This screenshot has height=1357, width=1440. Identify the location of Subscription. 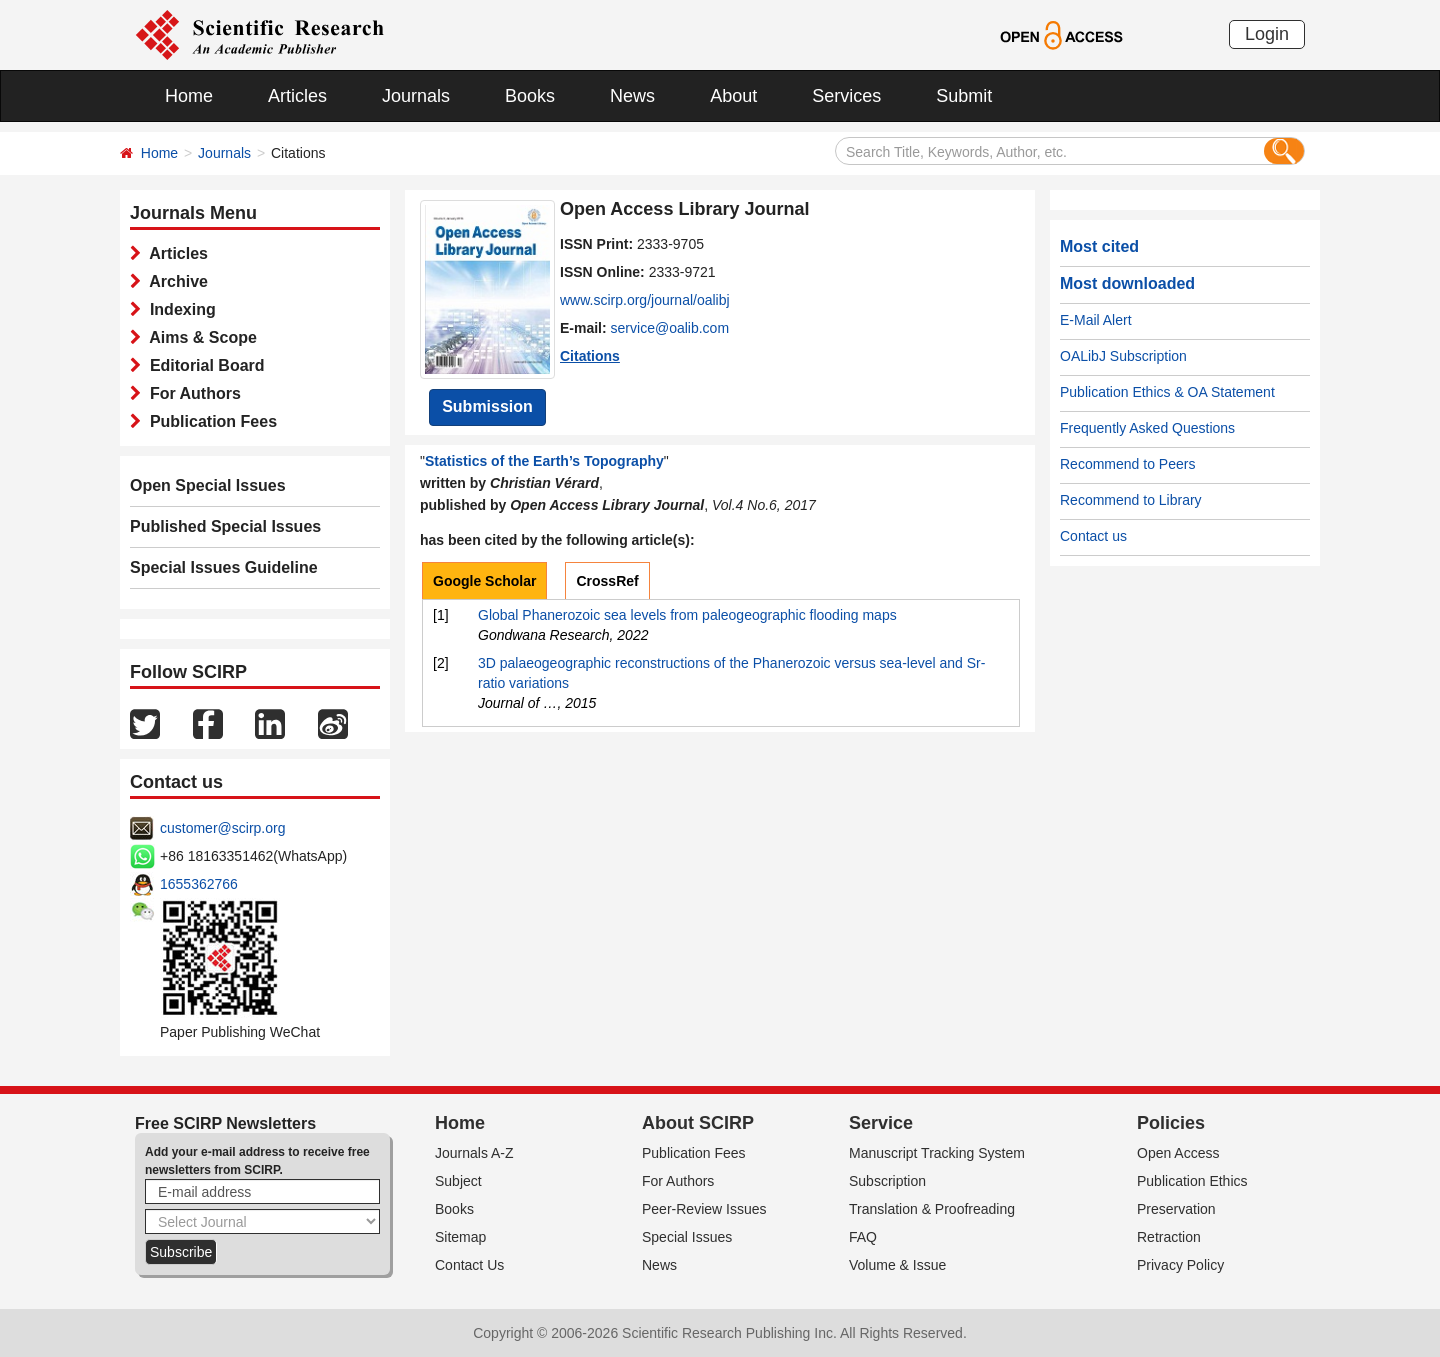
(887, 1181).